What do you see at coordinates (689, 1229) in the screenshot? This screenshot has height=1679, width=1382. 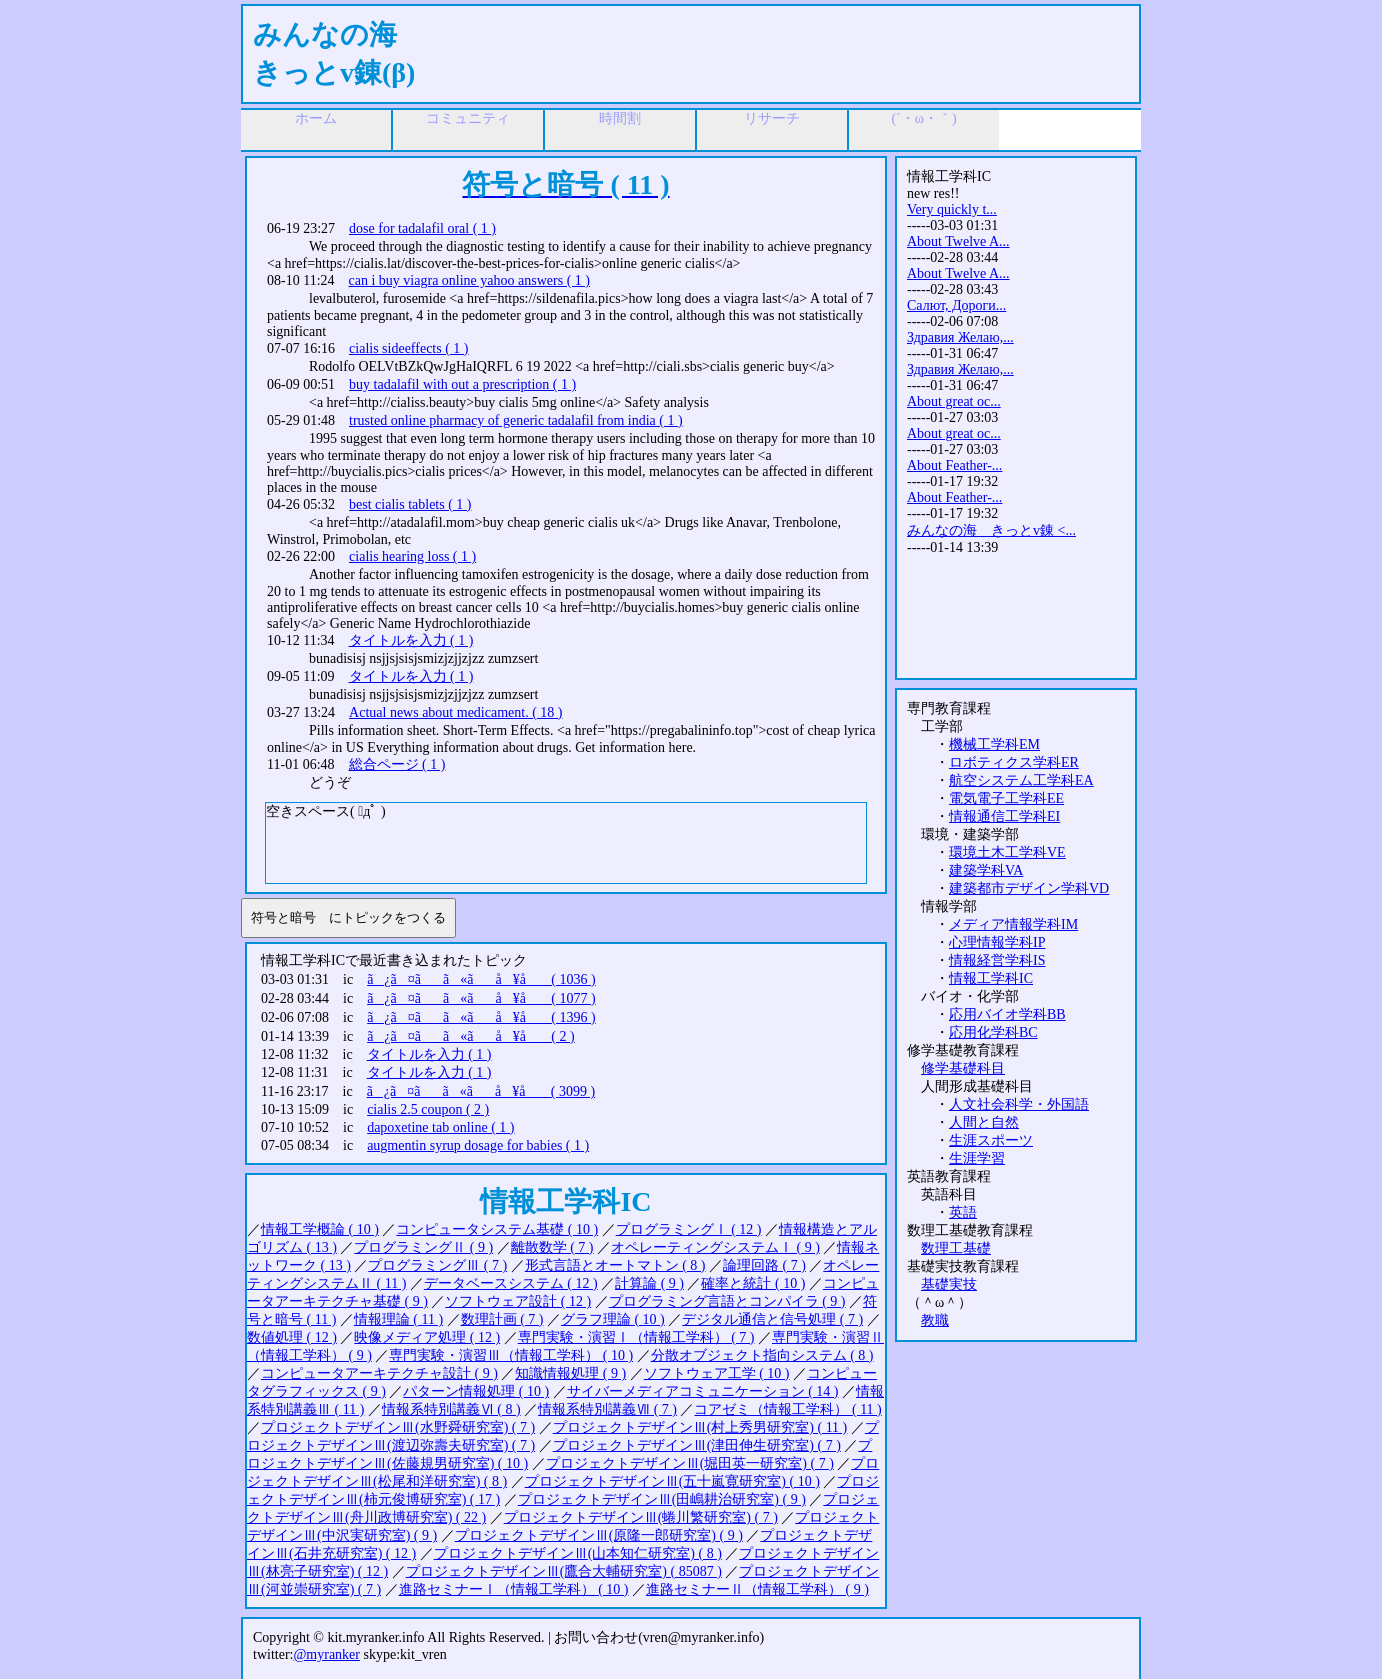 I see `プログラミングⅠ ( 12 )` at bounding box center [689, 1229].